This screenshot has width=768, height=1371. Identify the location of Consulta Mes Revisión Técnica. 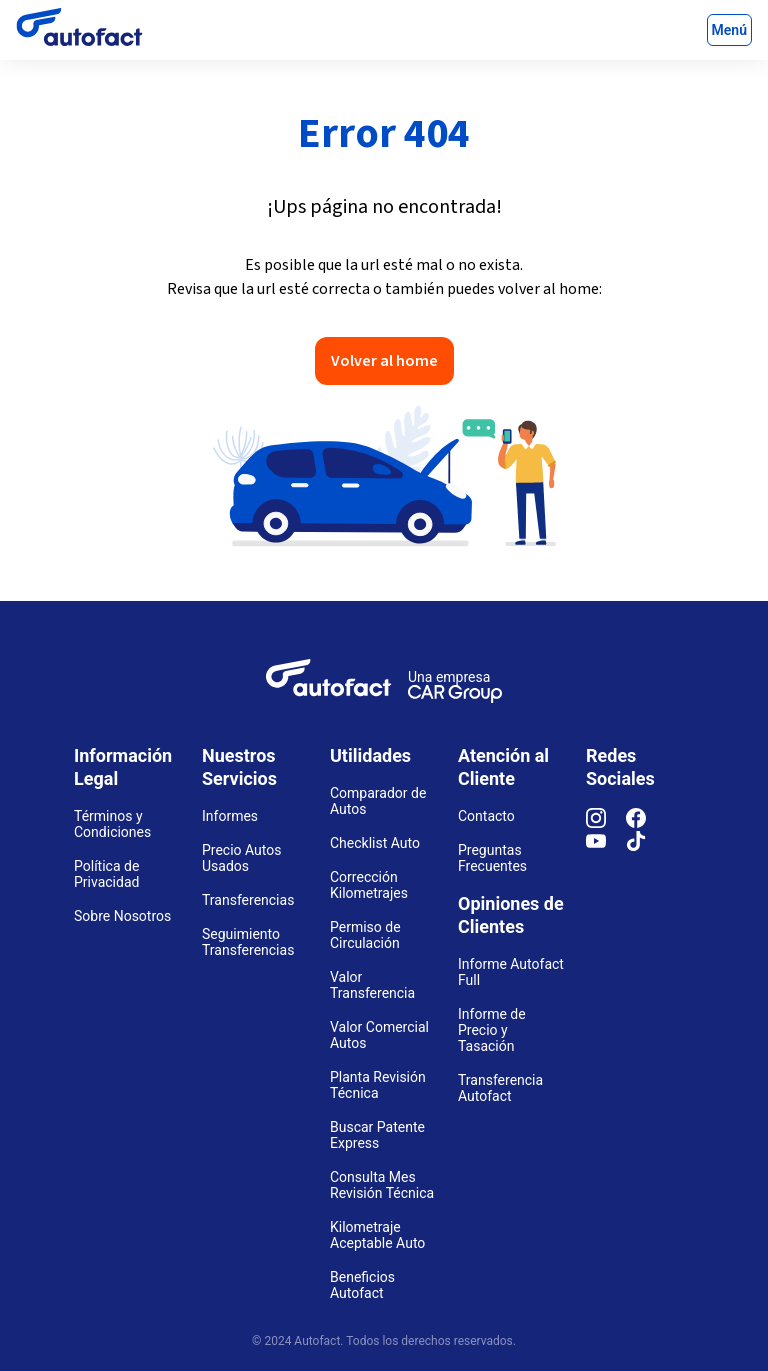
(382, 1185).